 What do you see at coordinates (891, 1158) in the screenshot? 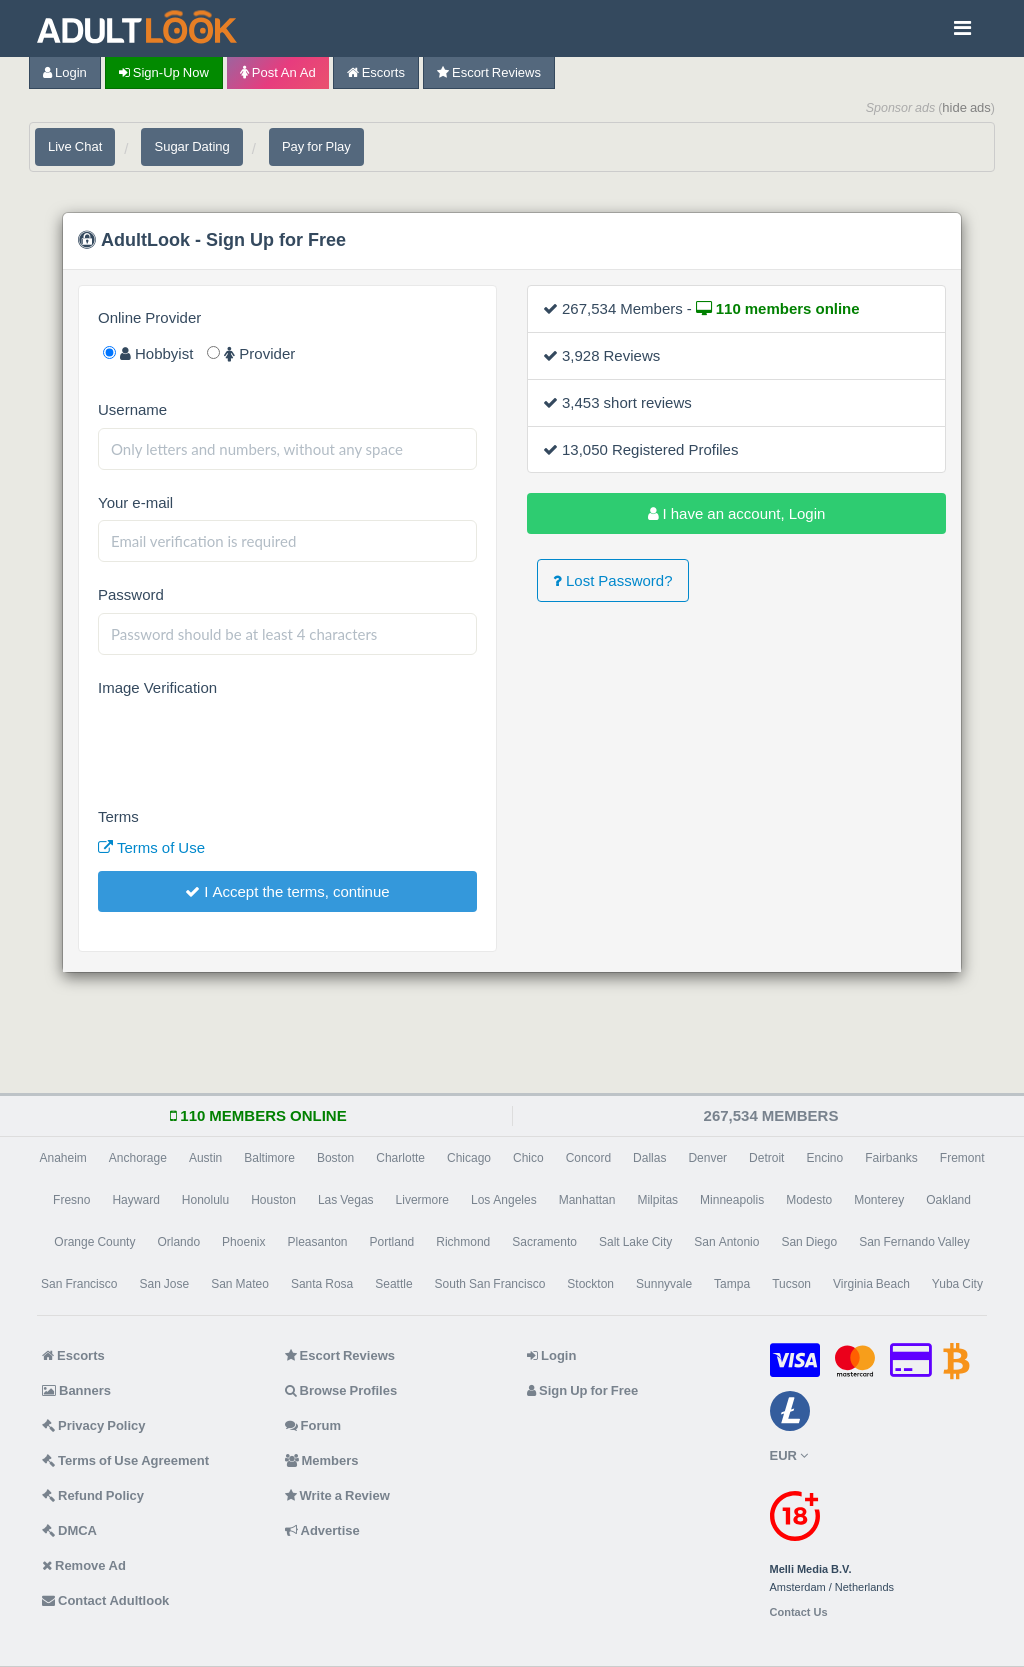
I see `Fairbanks` at bounding box center [891, 1158].